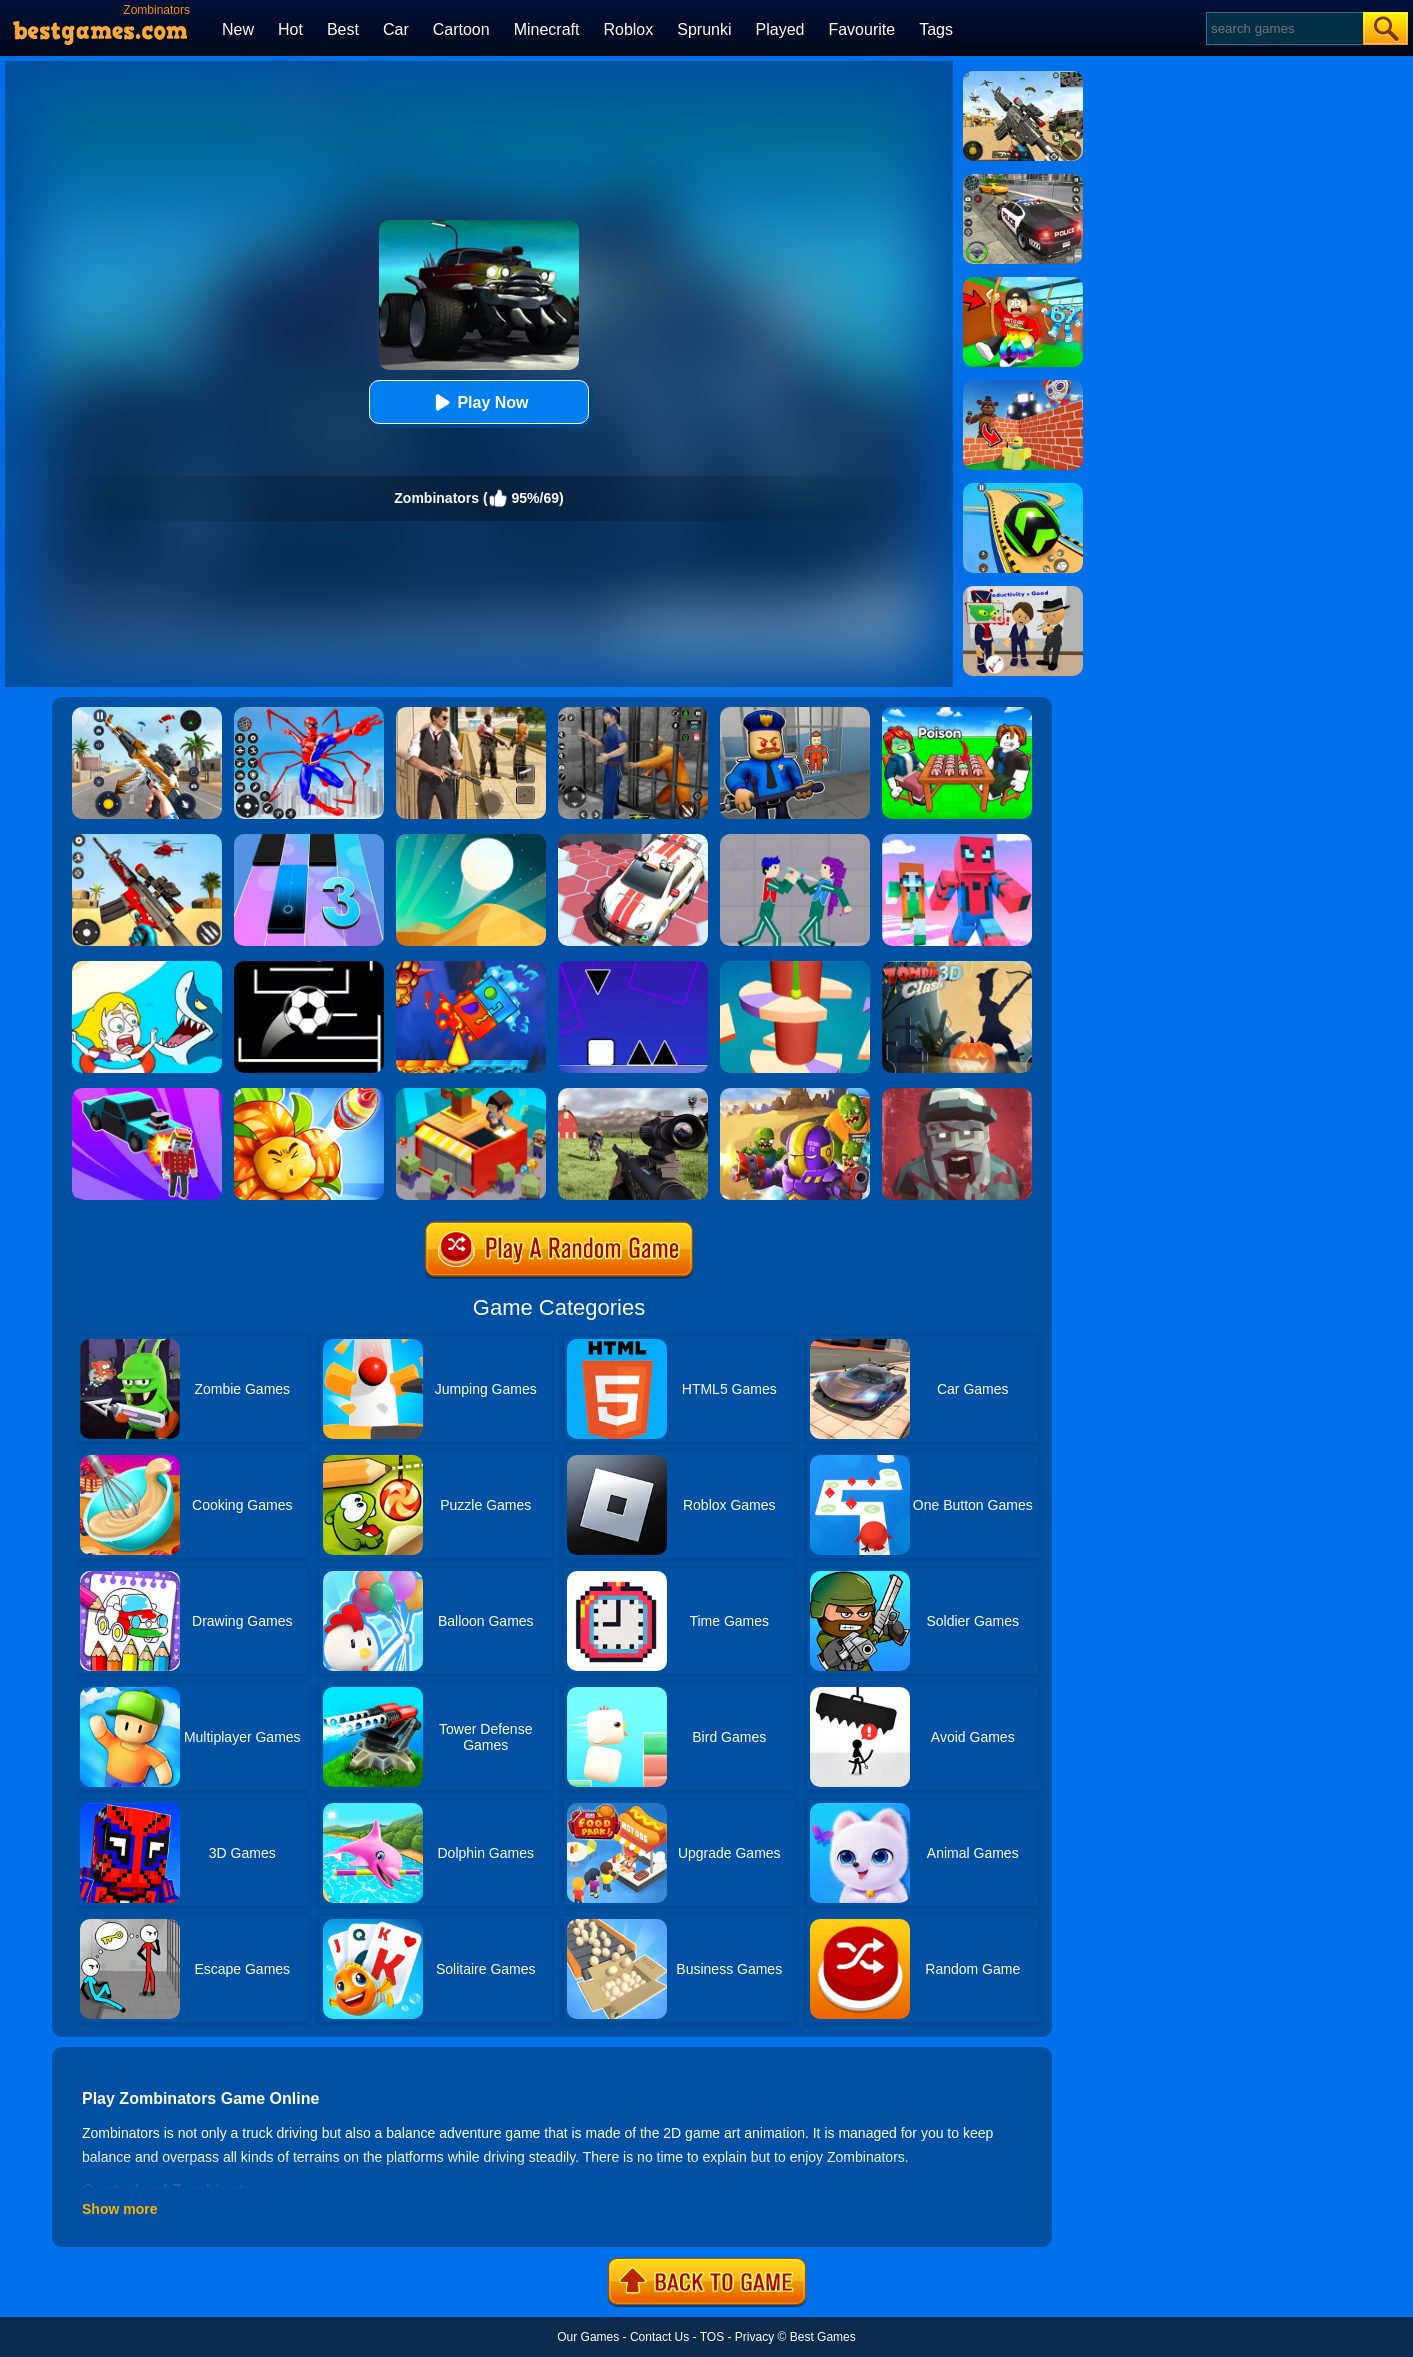 This screenshot has height=2357, width=1413. I want to click on [Dune!], so click(471, 841).